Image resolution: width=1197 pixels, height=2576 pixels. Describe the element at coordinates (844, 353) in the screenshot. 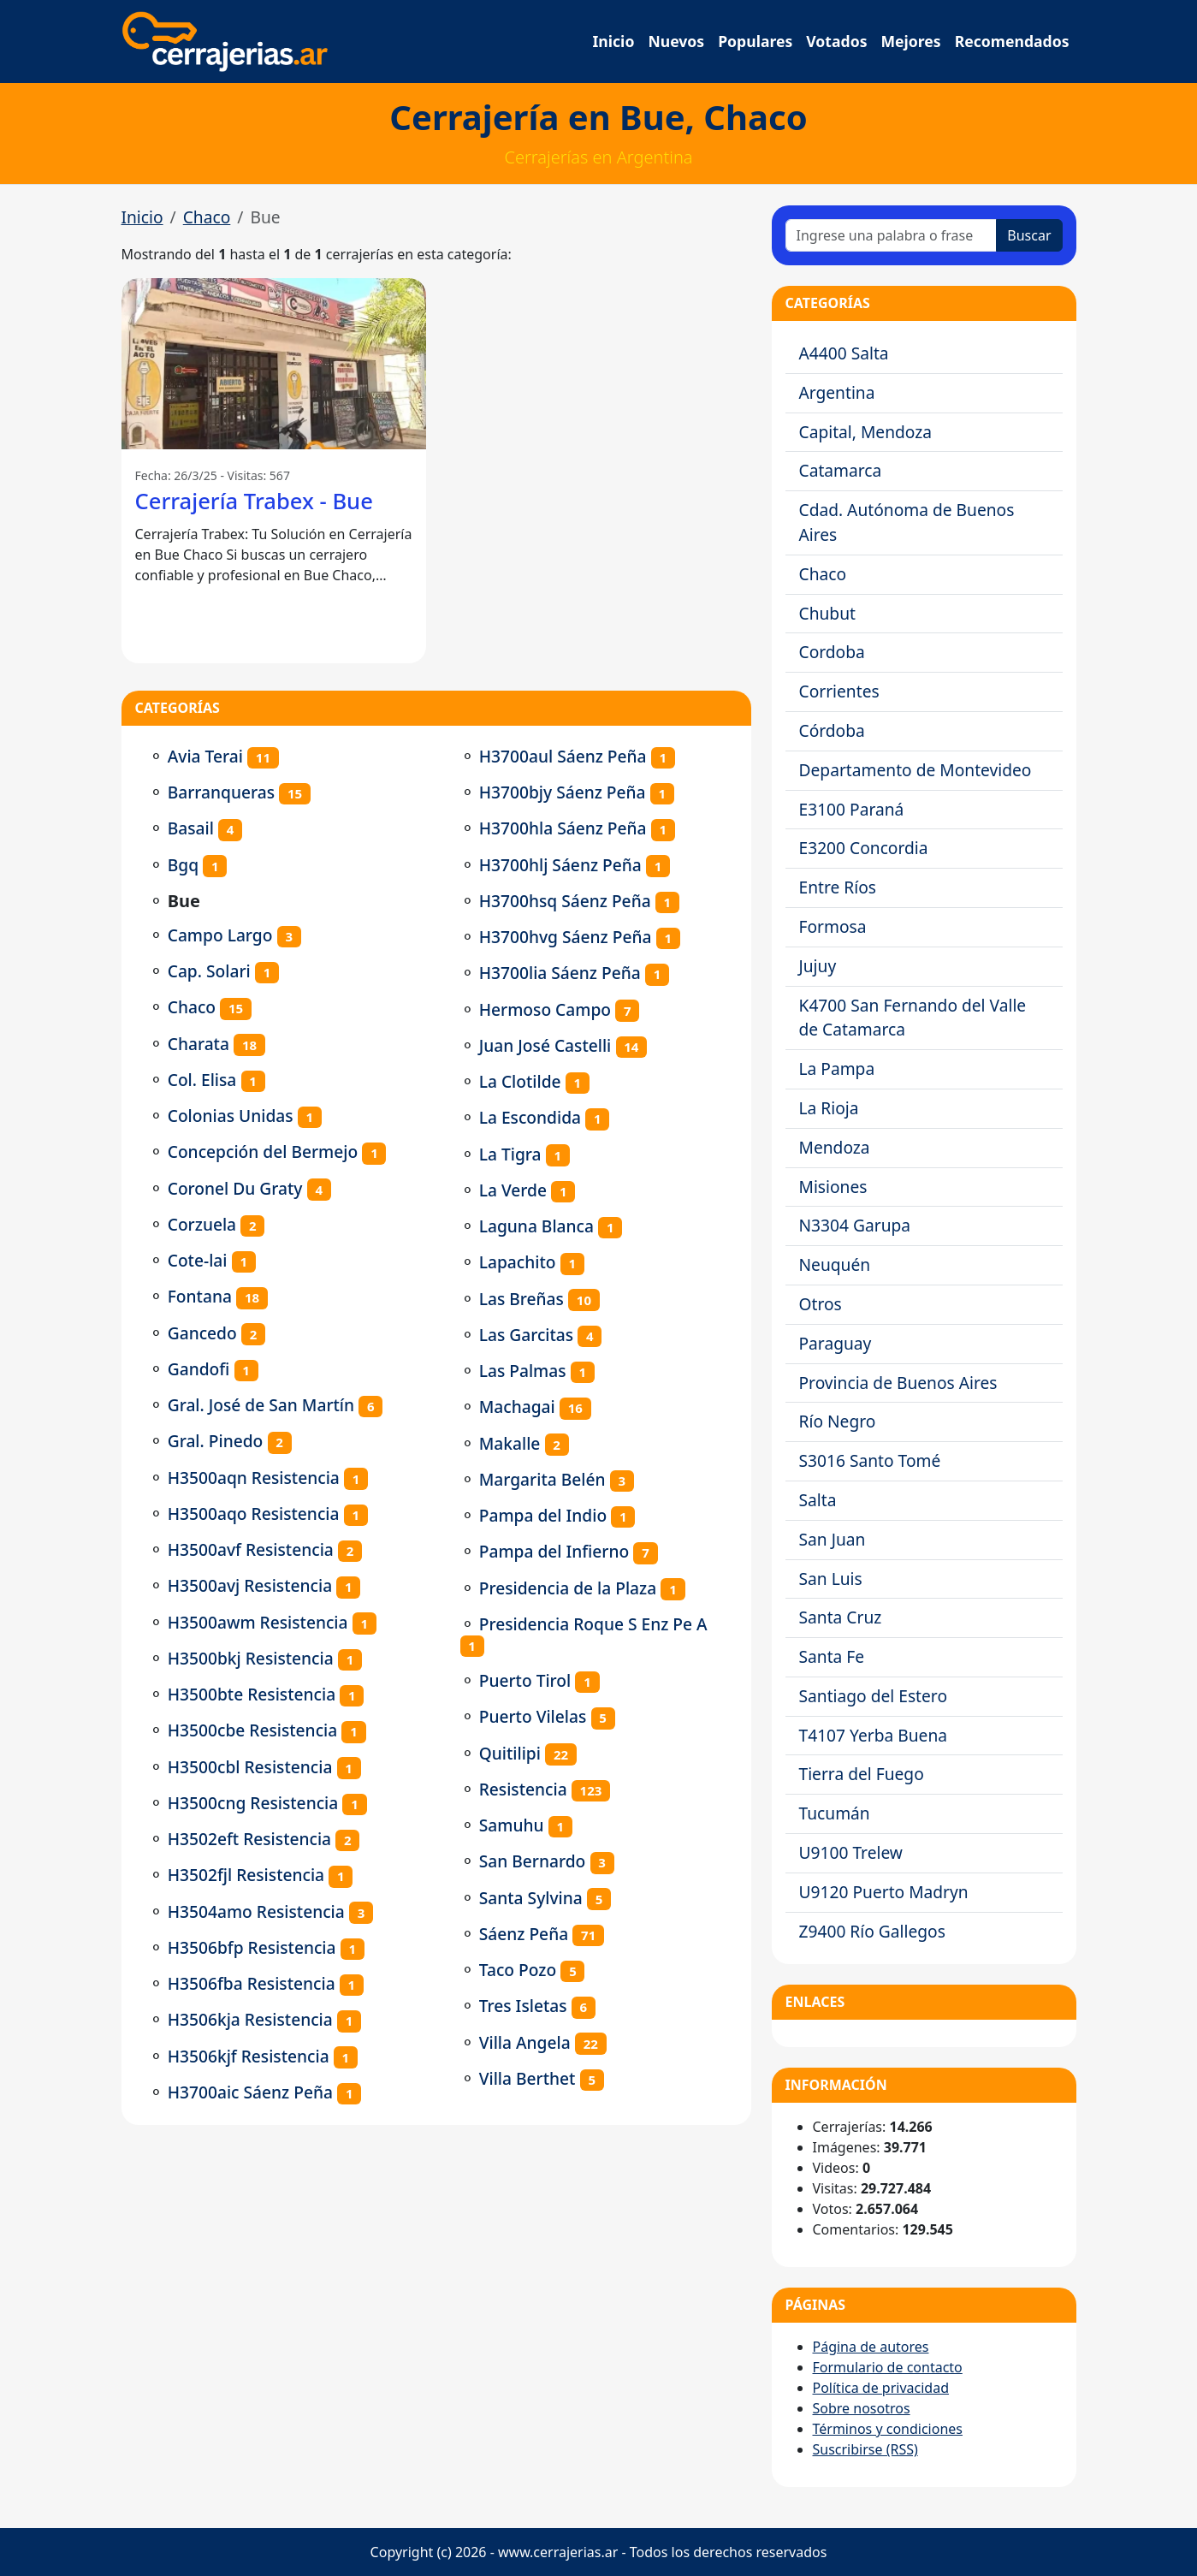

I see `A4400 Salta` at that location.